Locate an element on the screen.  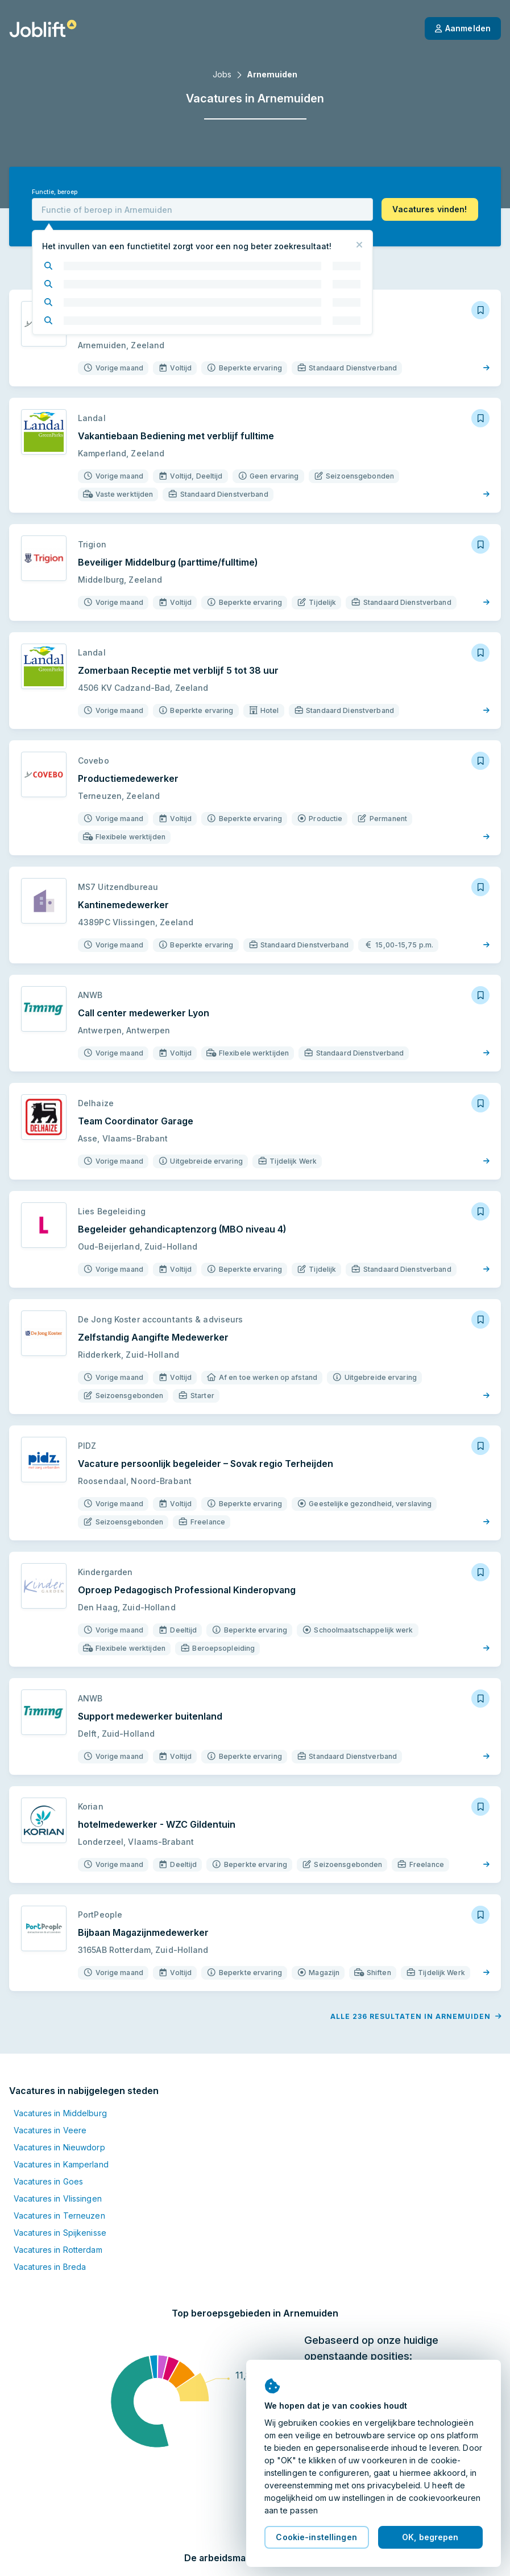
[Startpagina] is located at coordinates (43, 28).